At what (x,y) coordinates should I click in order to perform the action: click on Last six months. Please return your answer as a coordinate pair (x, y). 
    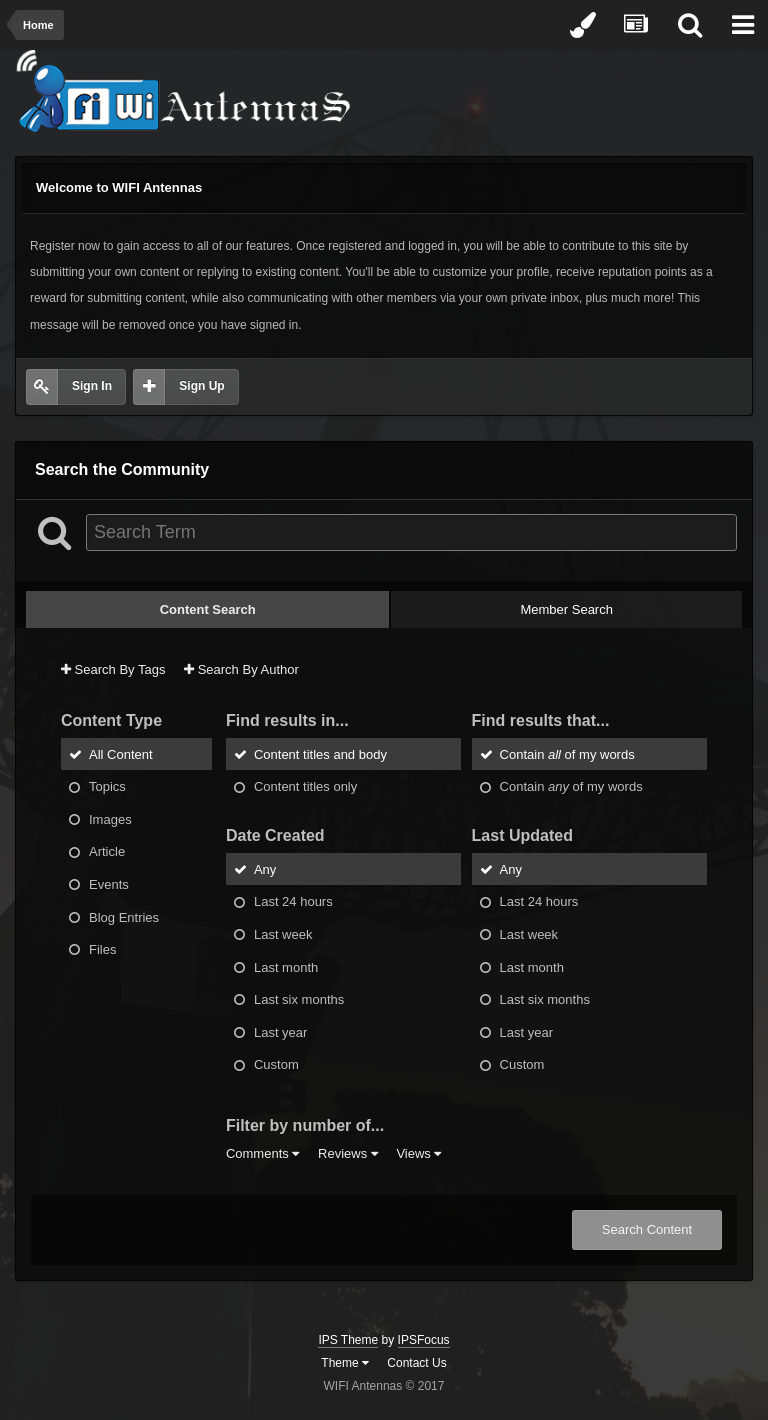
    Looking at the image, I should click on (299, 999).